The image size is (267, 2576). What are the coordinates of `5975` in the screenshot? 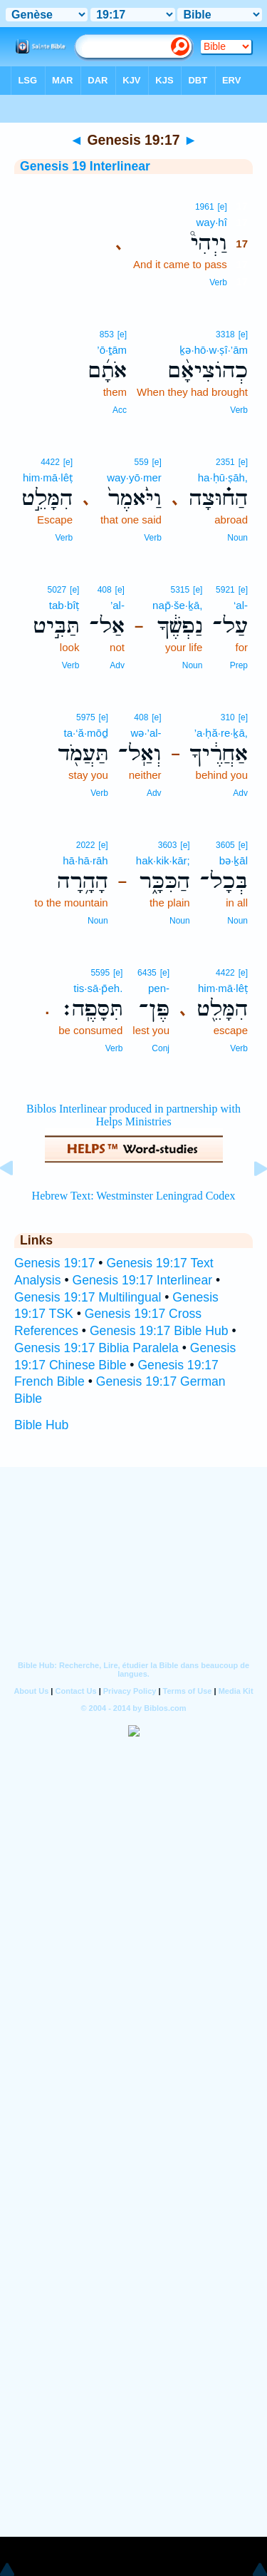 It's located at (85, 717).